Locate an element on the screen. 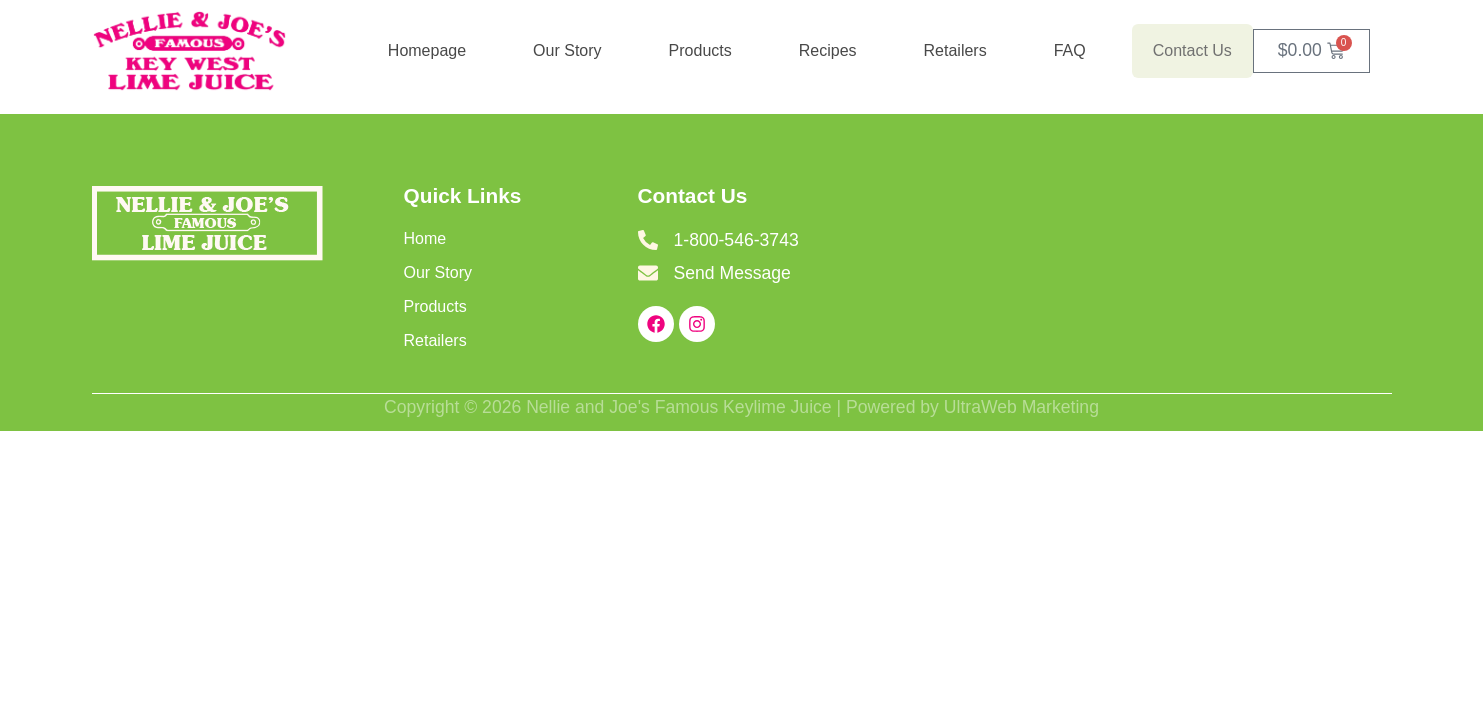  Recipes is located at coordinates (828, 50).